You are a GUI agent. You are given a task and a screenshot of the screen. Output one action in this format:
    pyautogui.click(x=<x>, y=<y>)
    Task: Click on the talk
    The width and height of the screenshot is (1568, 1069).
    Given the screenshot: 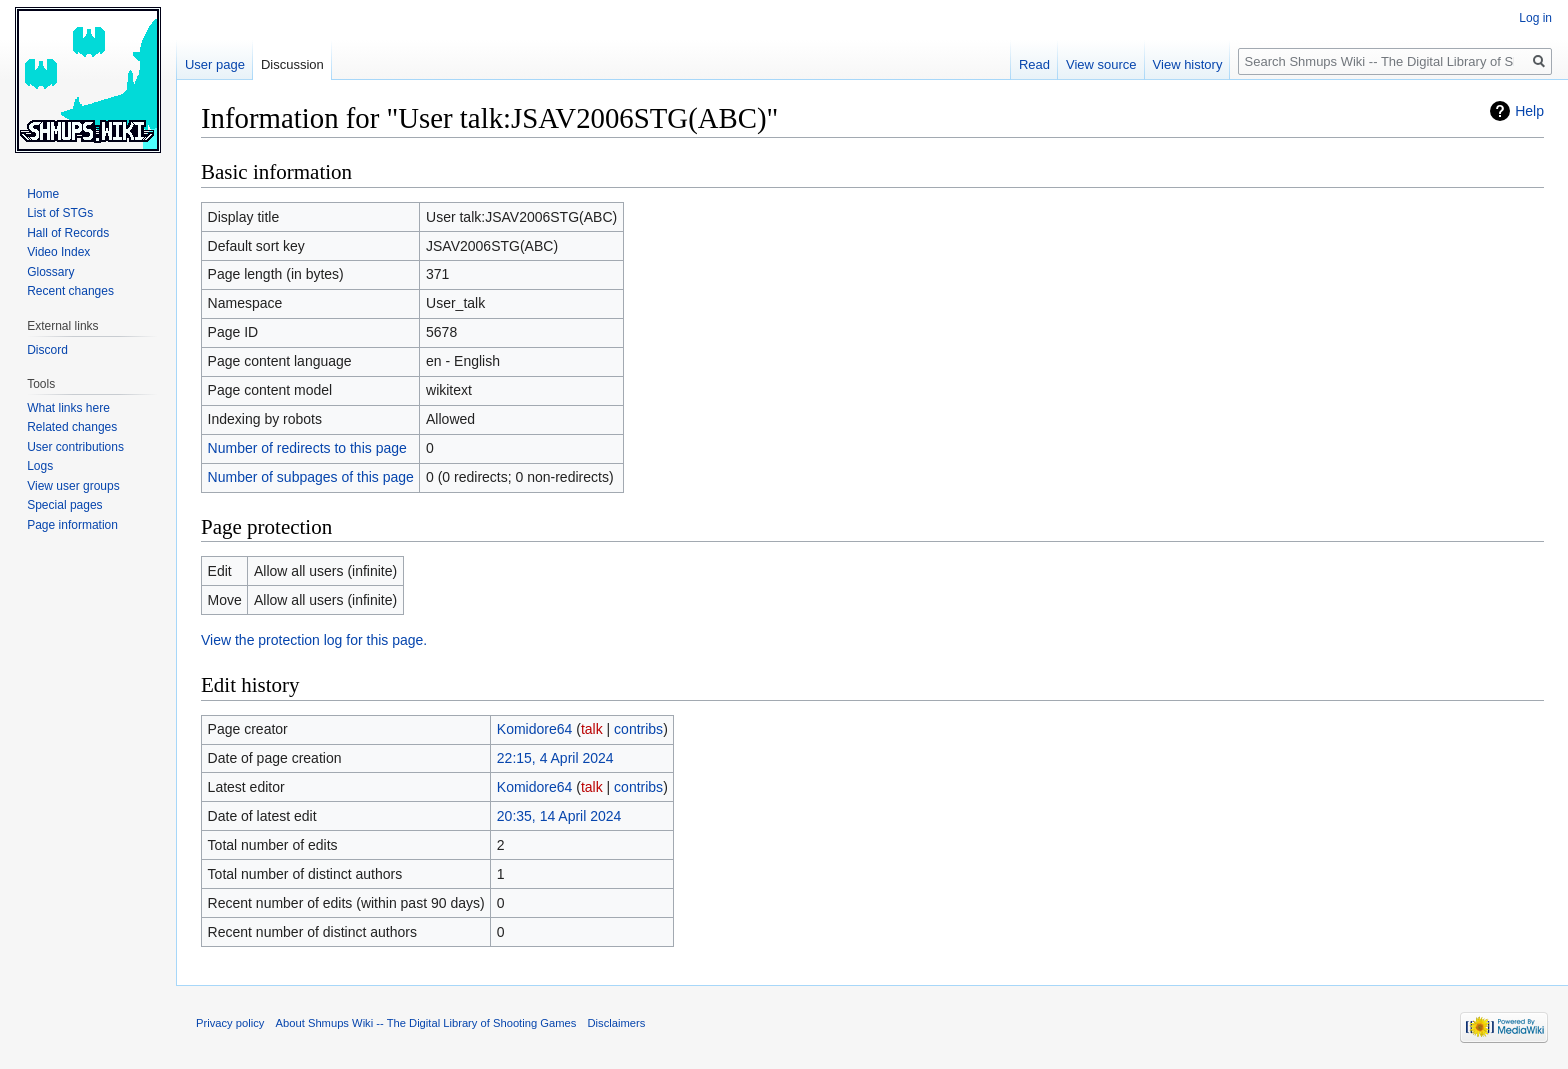 What is the action you would take?
    pyautogui.click(x=592, y=729)
    